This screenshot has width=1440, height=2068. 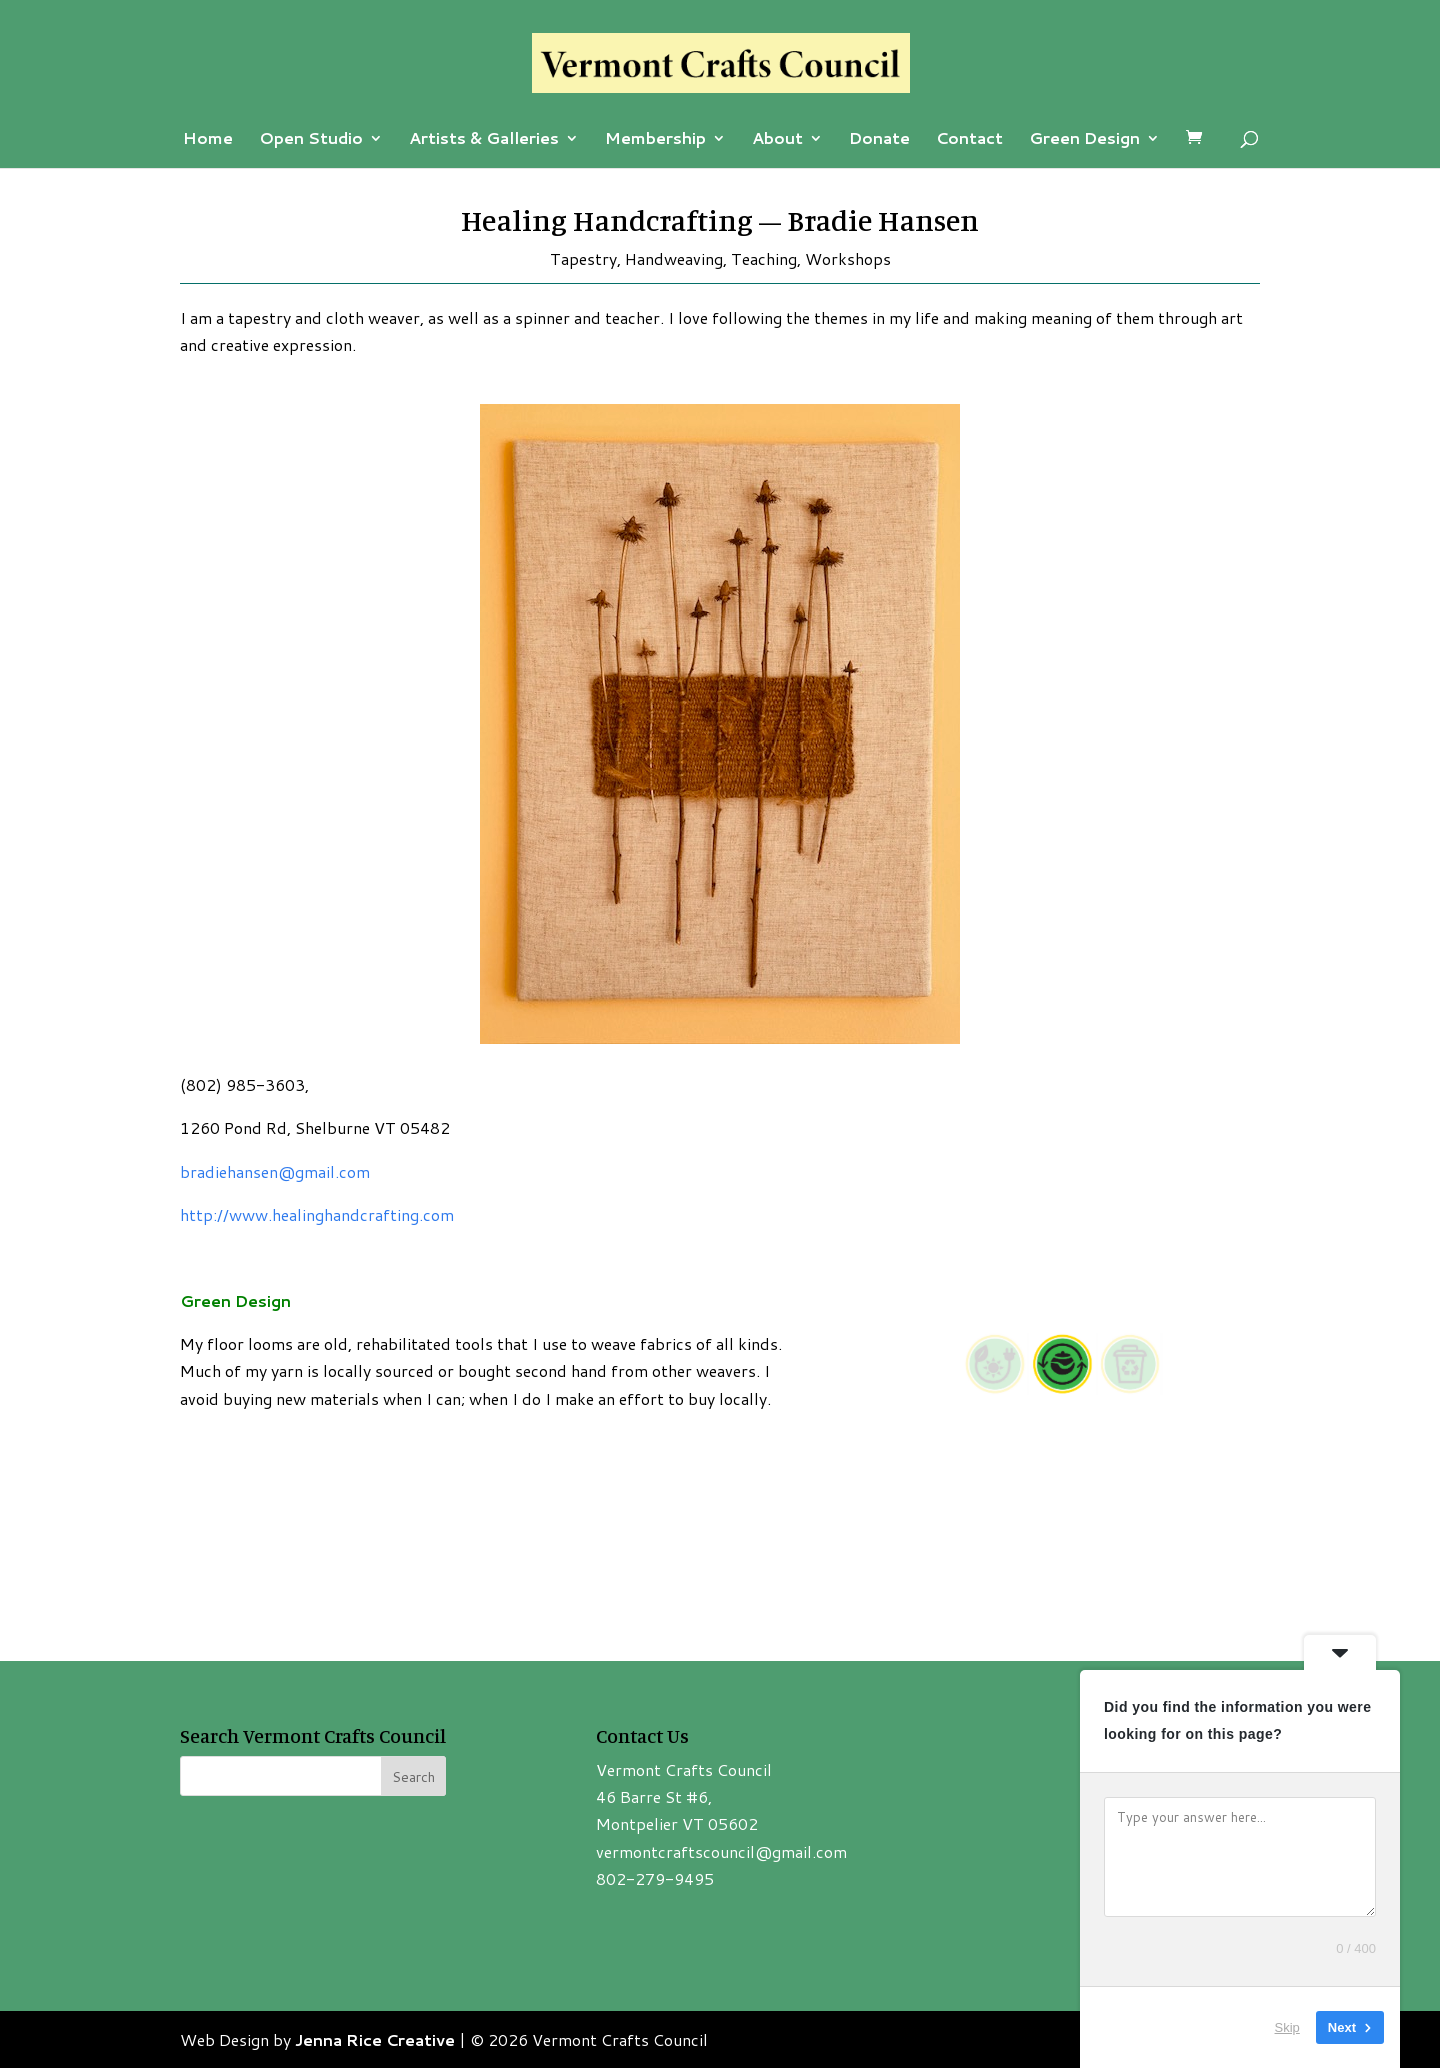 What do you see at coordinates (969, 140) in the screenshot?
I see `Contact` at bounding box center [969, 140].